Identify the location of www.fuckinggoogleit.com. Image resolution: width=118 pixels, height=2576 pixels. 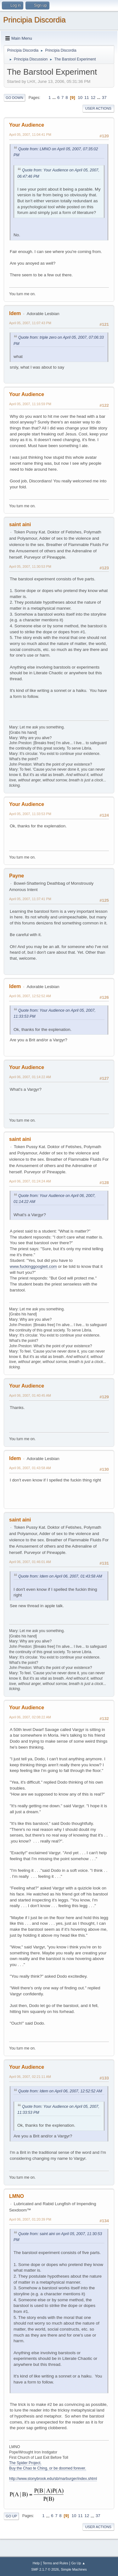
(33, 1266).